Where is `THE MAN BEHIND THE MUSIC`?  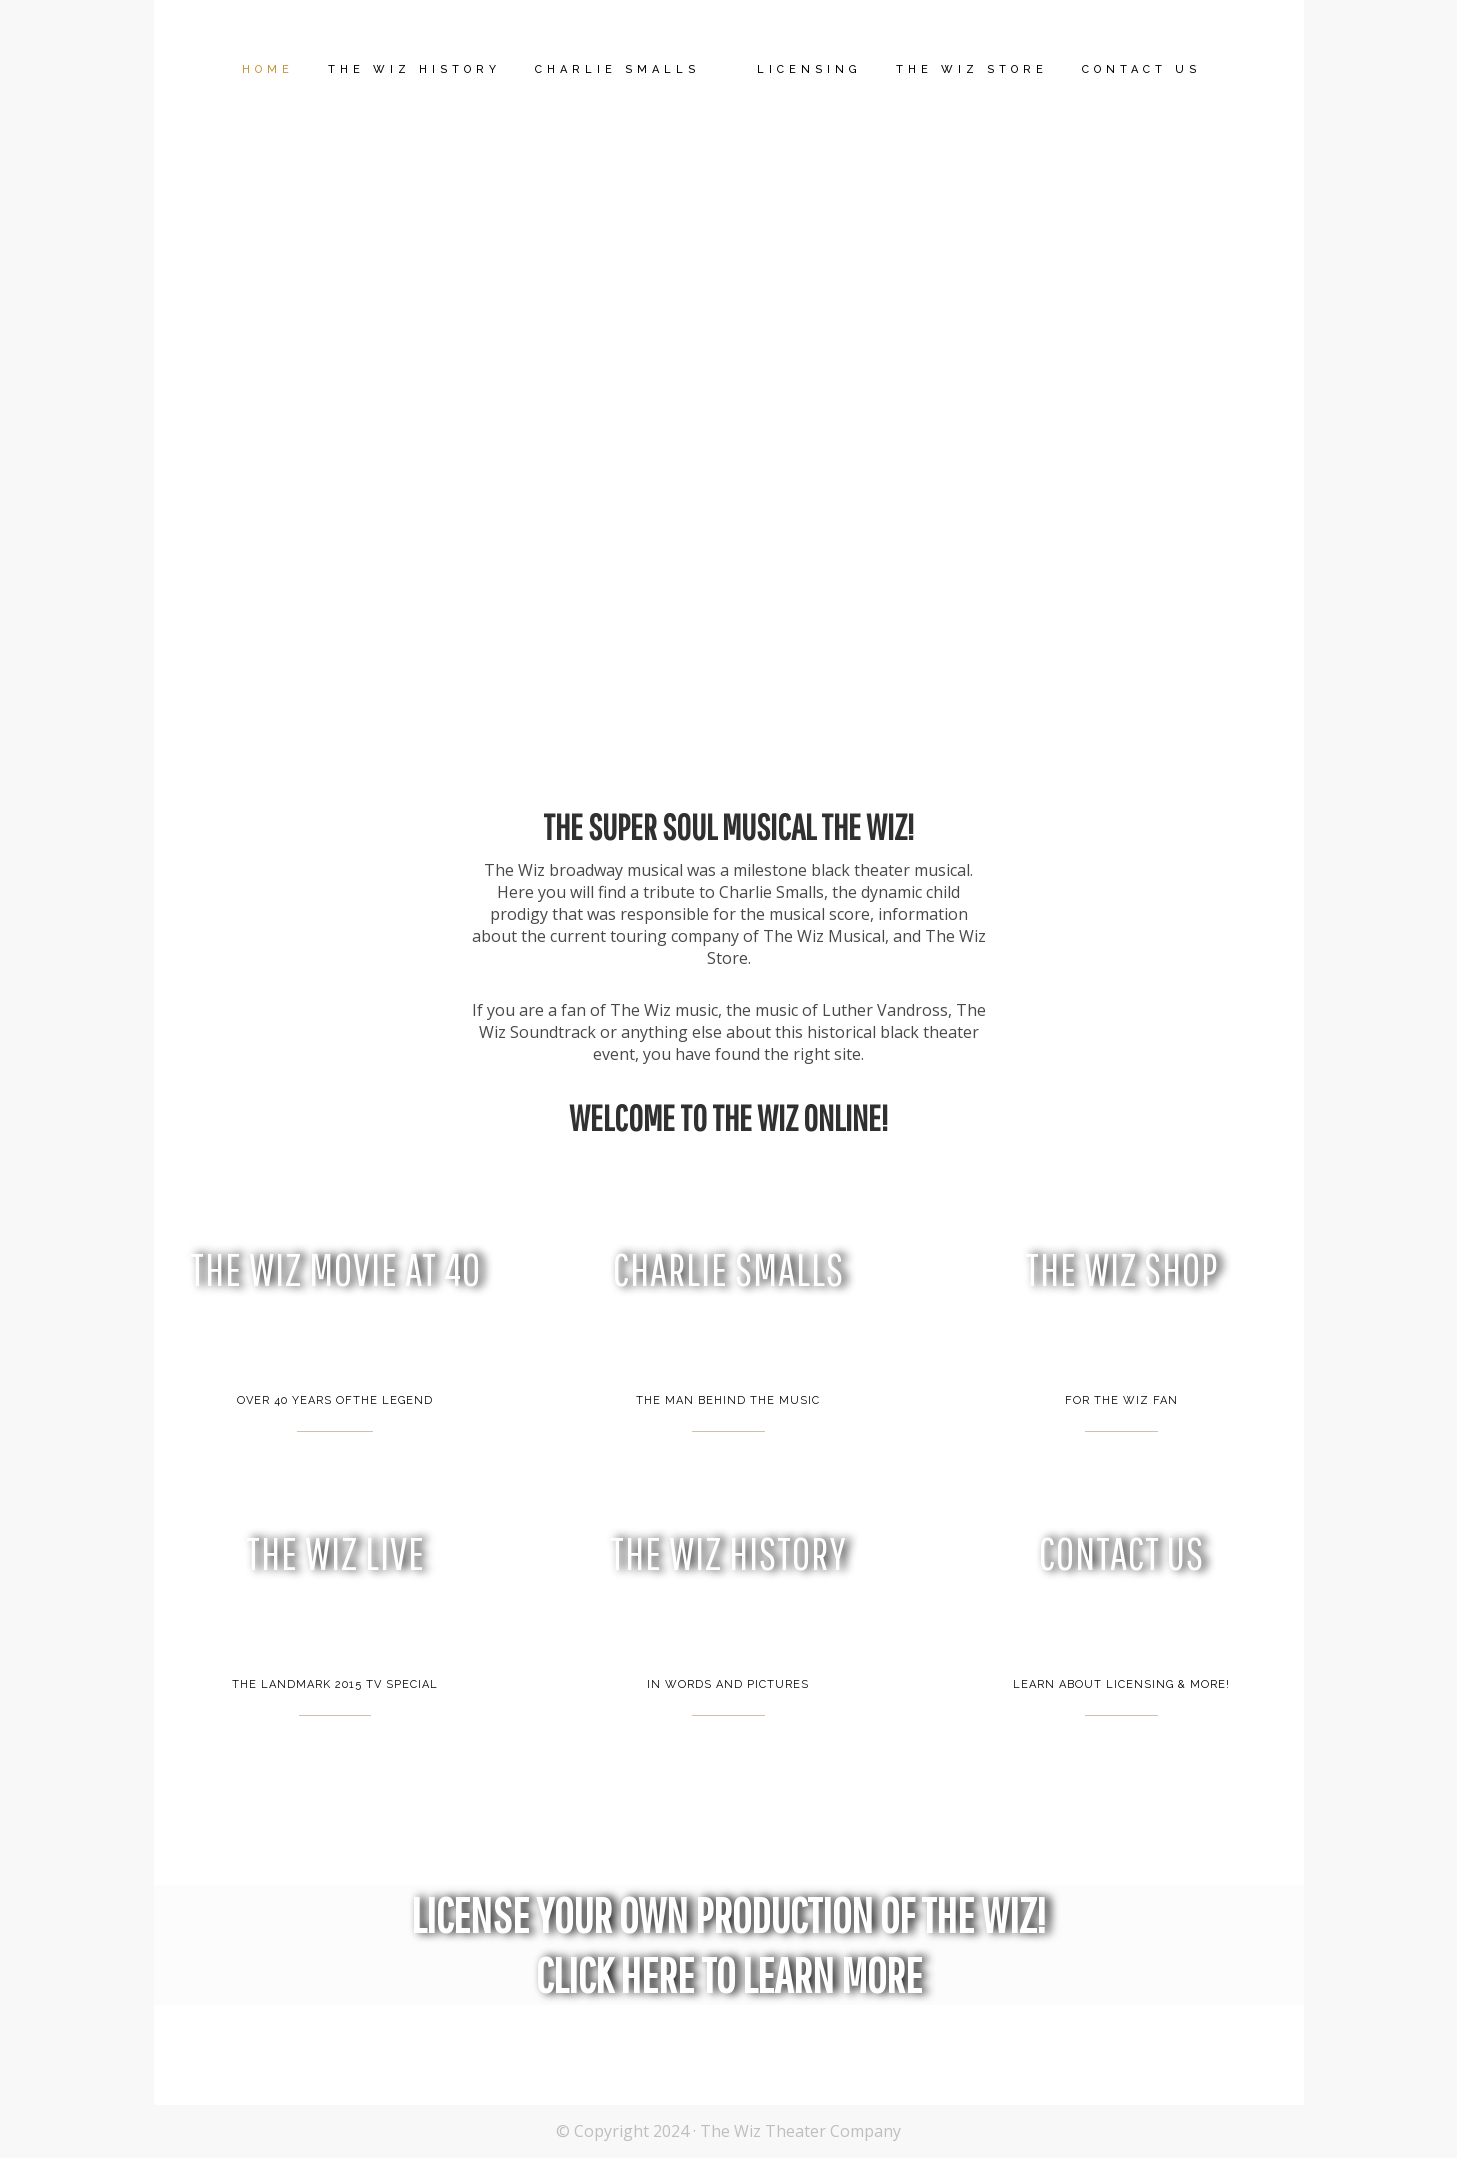 THE MAN BEHIND THE MUSIC is located at coordinates (728, 1400).